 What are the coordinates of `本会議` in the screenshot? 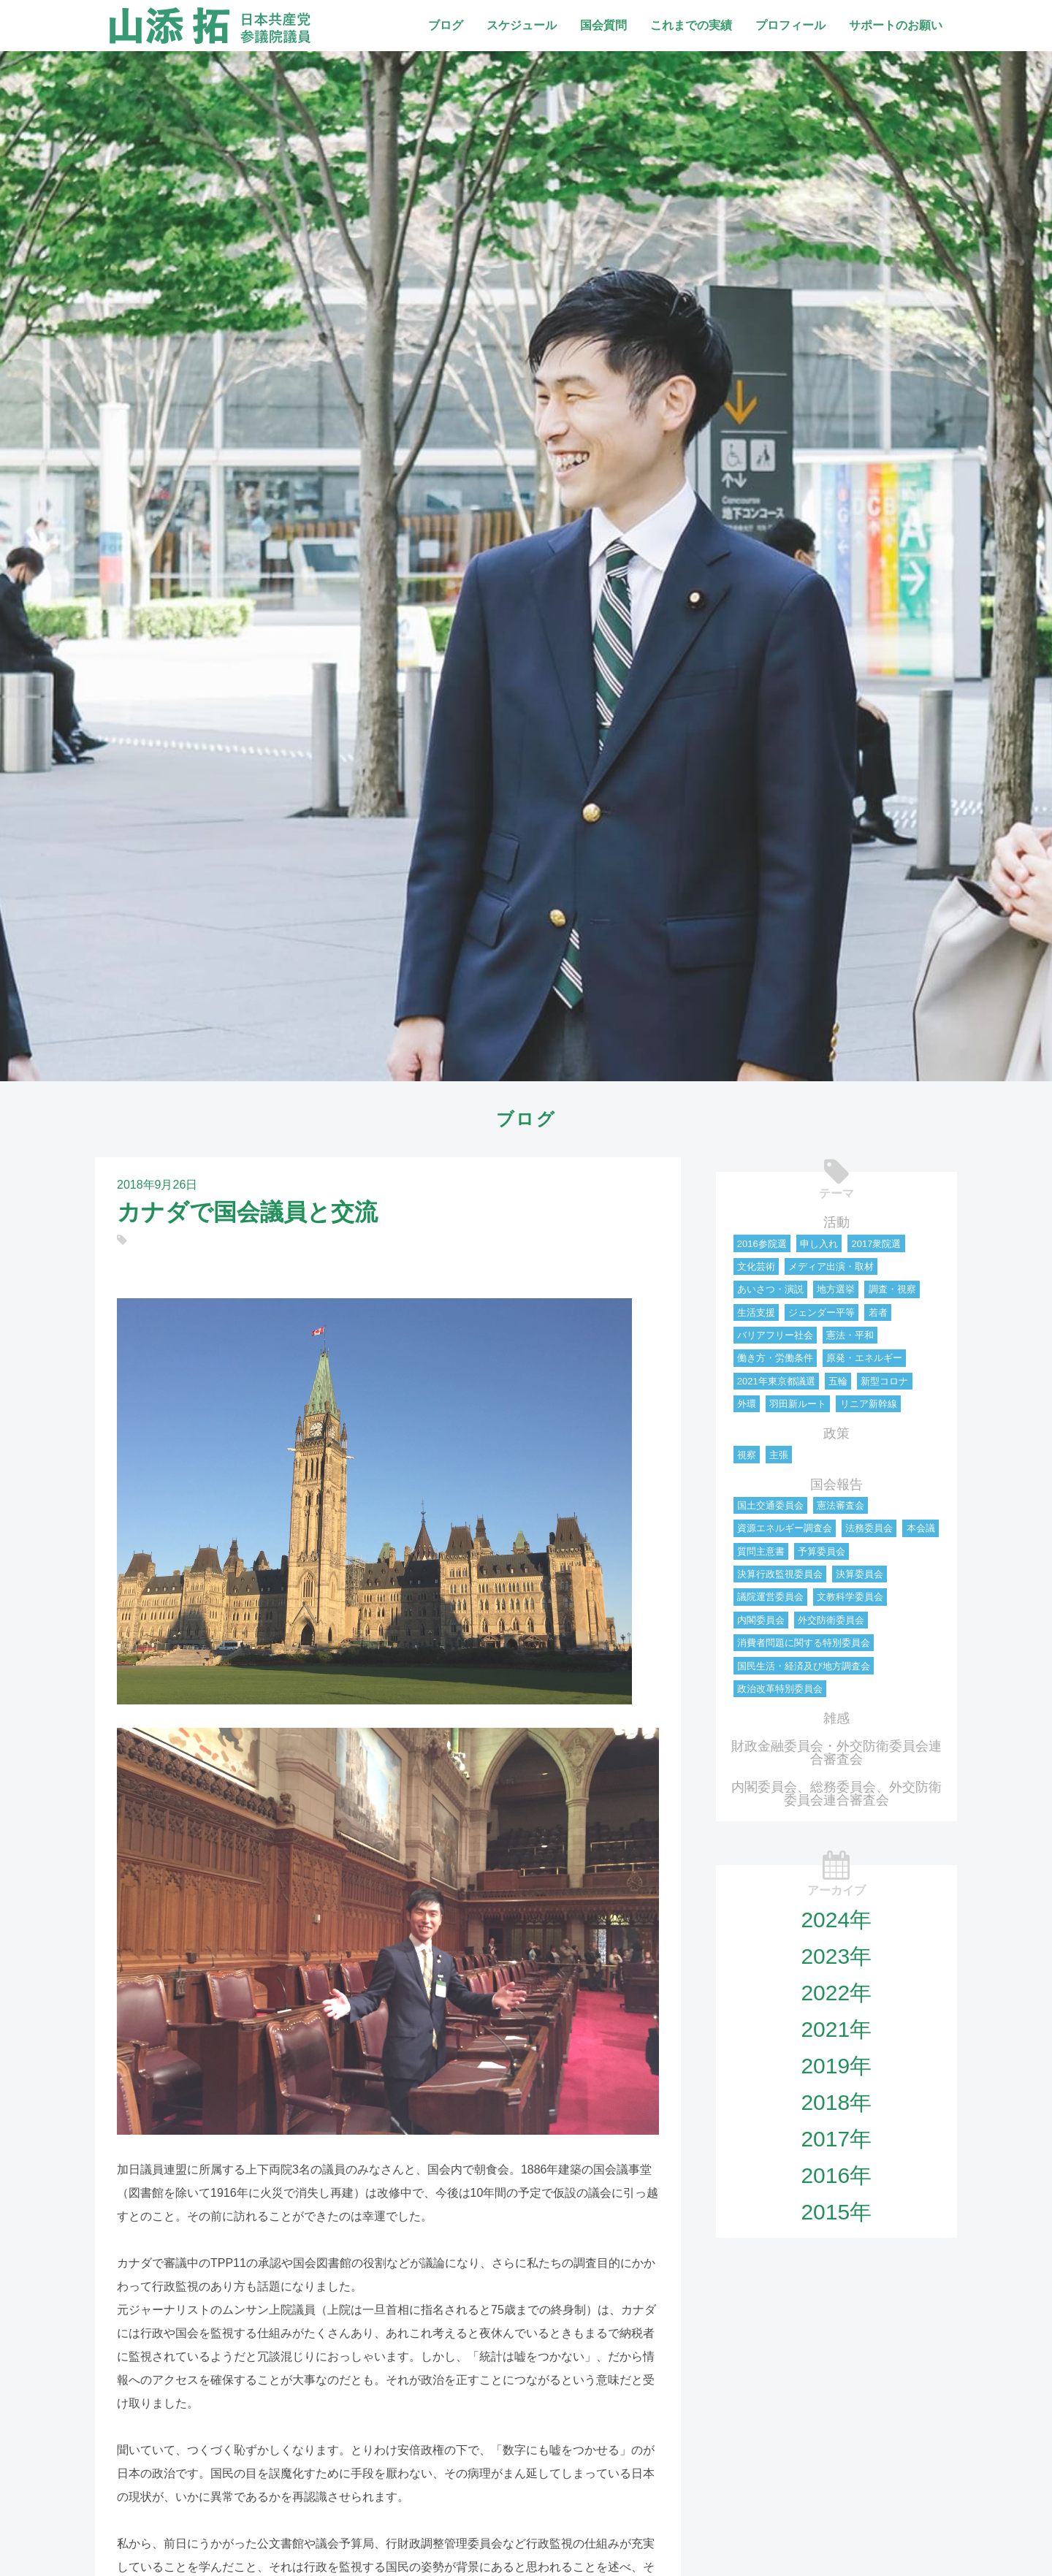 It's located at (921, 1528).